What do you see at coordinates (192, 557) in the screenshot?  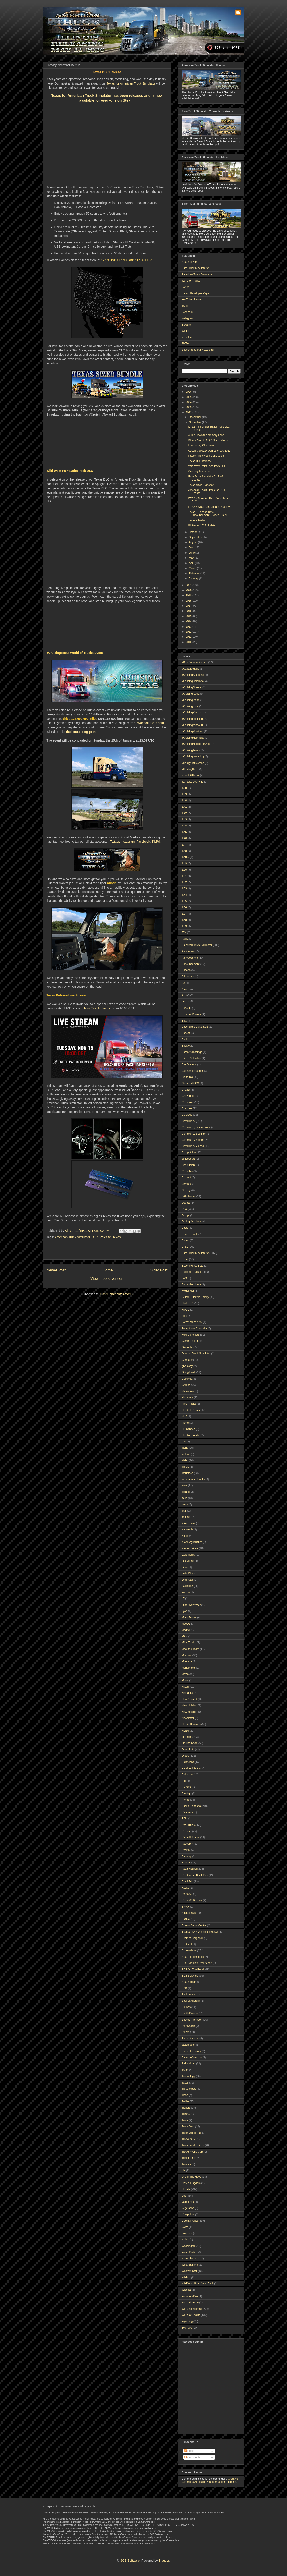 I see `May` at bounding box center [192, 557].